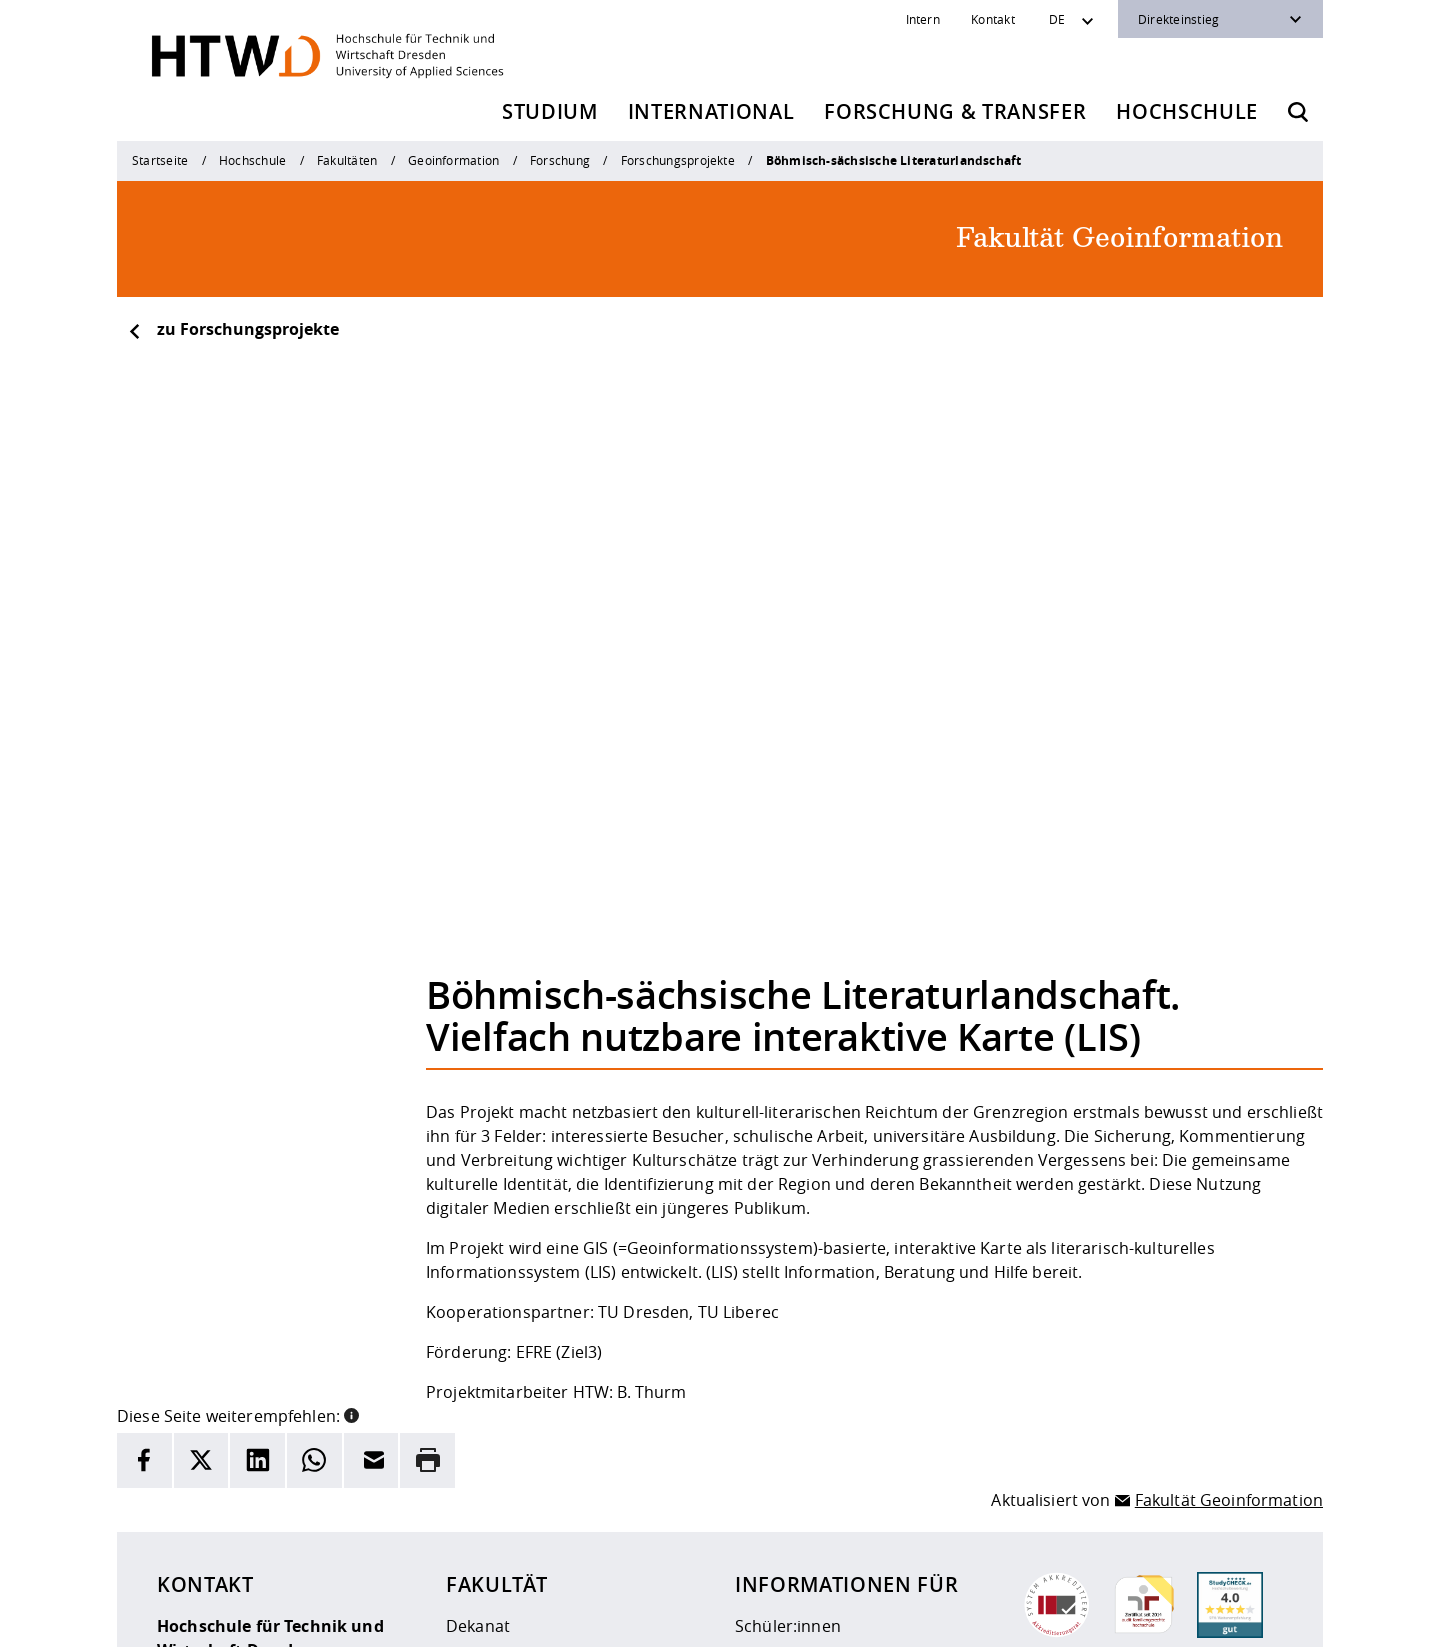 Image resolution: width=1440 pixels, height=1647 pixels. Describe the element at coordinates (923, 19) in the screenshot. I see `Intern` at that location.